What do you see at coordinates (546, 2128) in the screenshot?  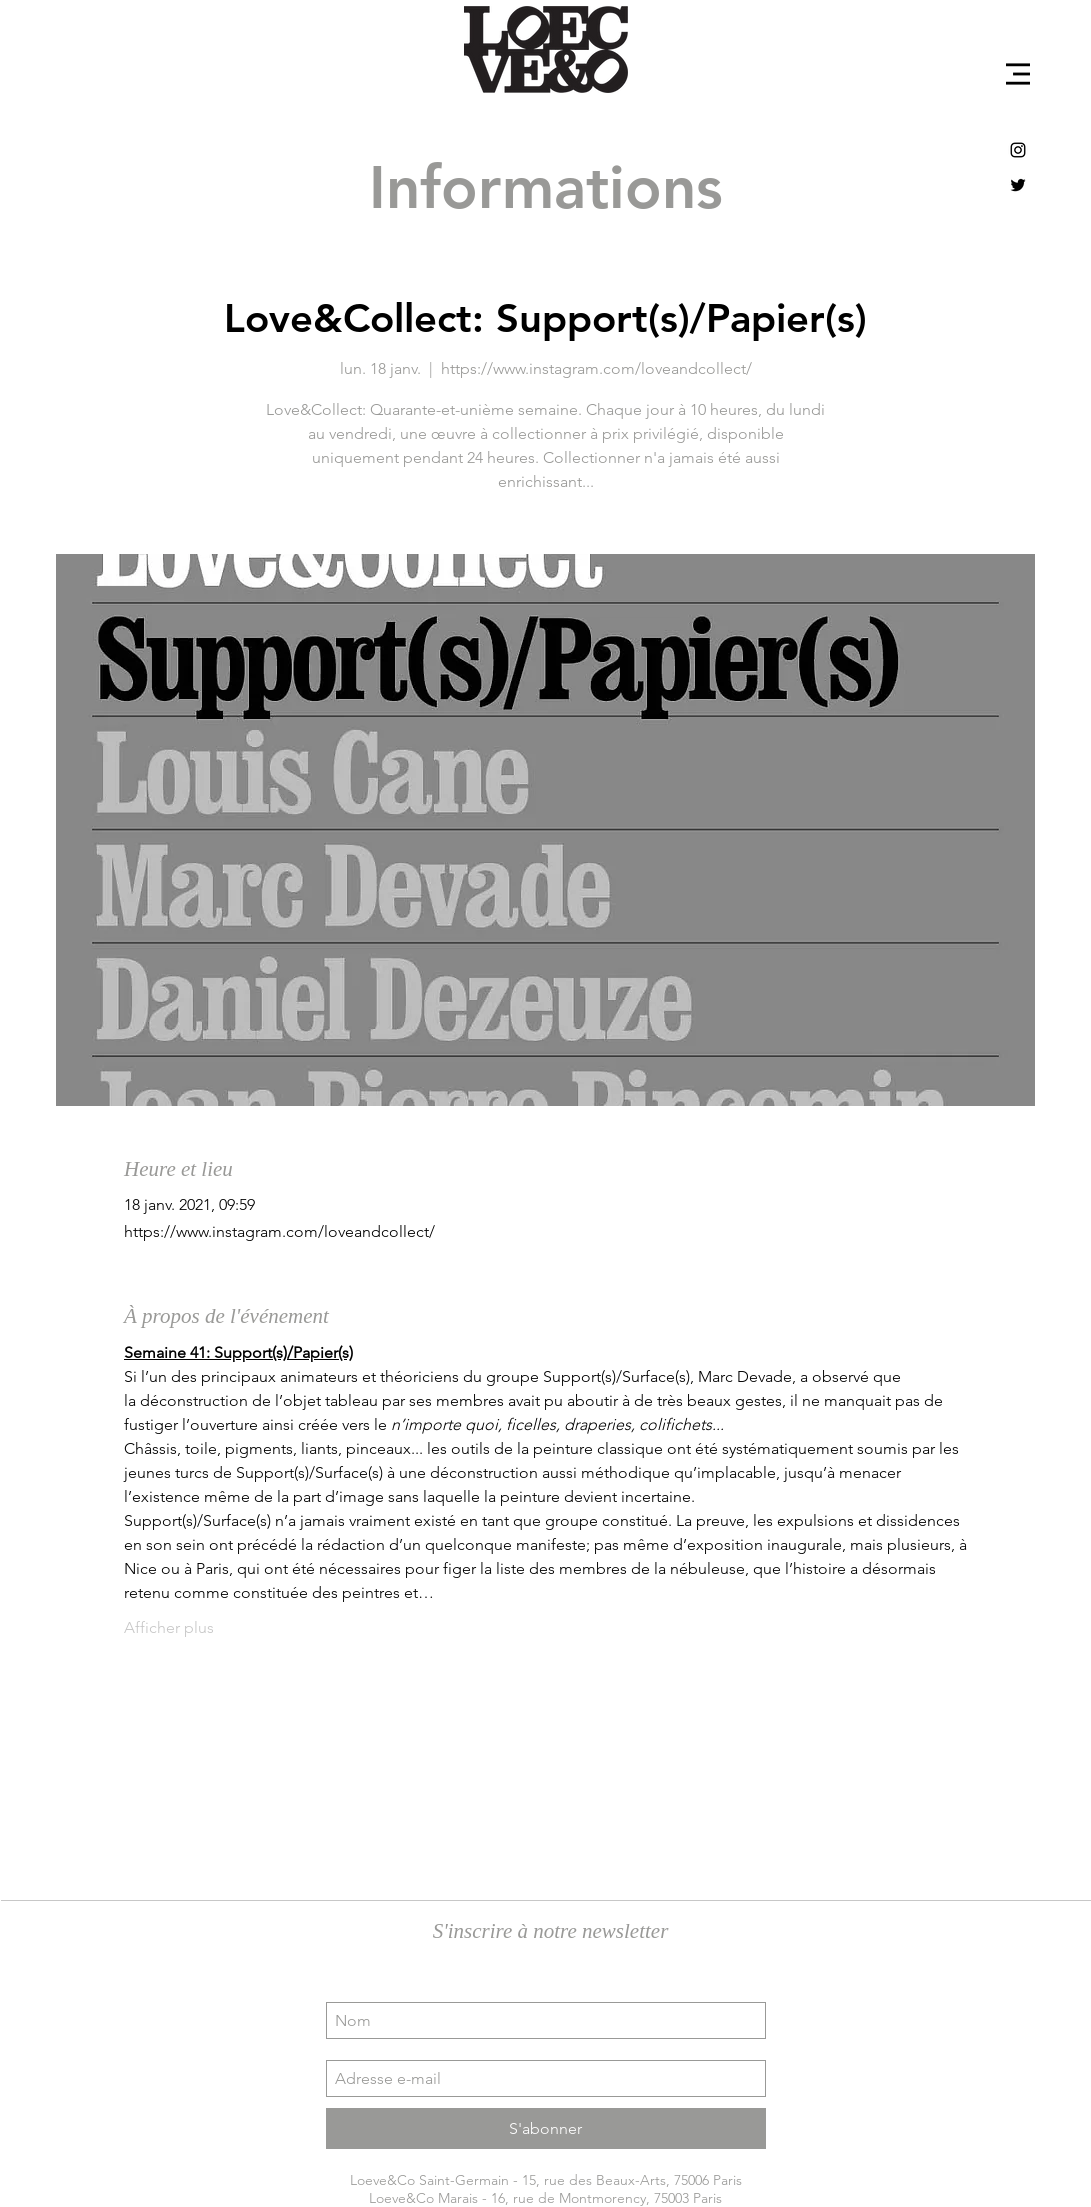 I see `[S'abonner]` at bounding box center [546, 2128].